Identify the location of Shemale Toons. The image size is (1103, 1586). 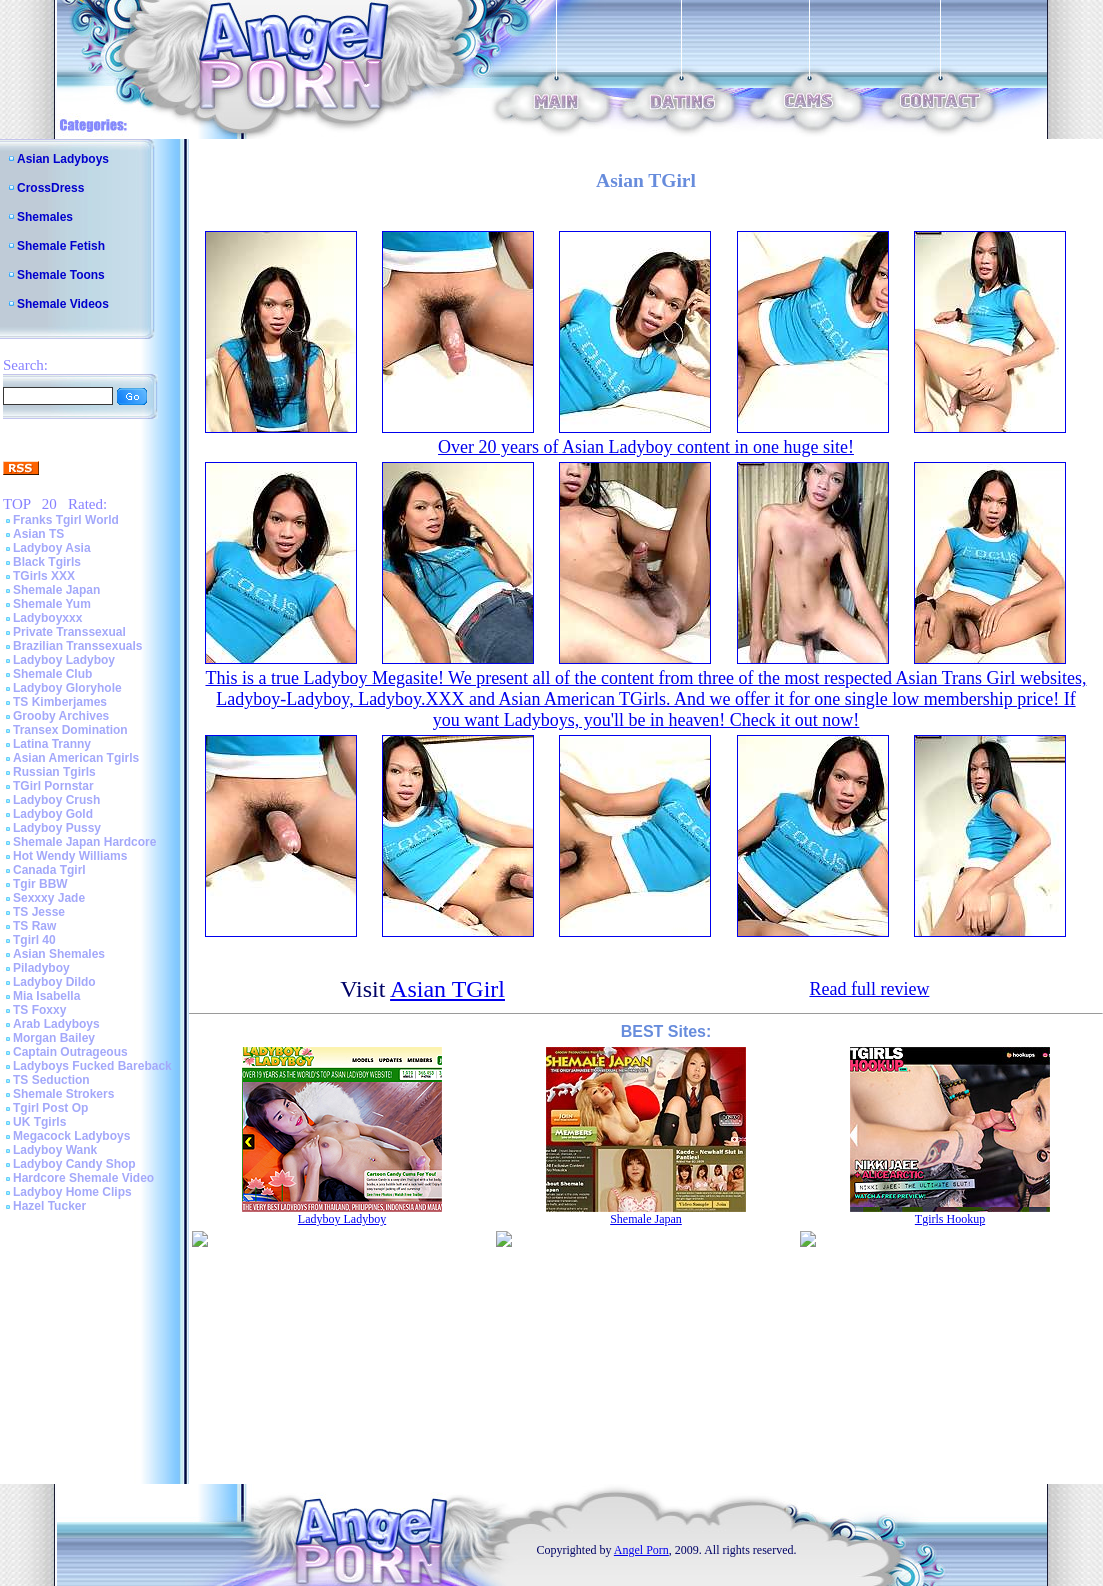
(61, 275).